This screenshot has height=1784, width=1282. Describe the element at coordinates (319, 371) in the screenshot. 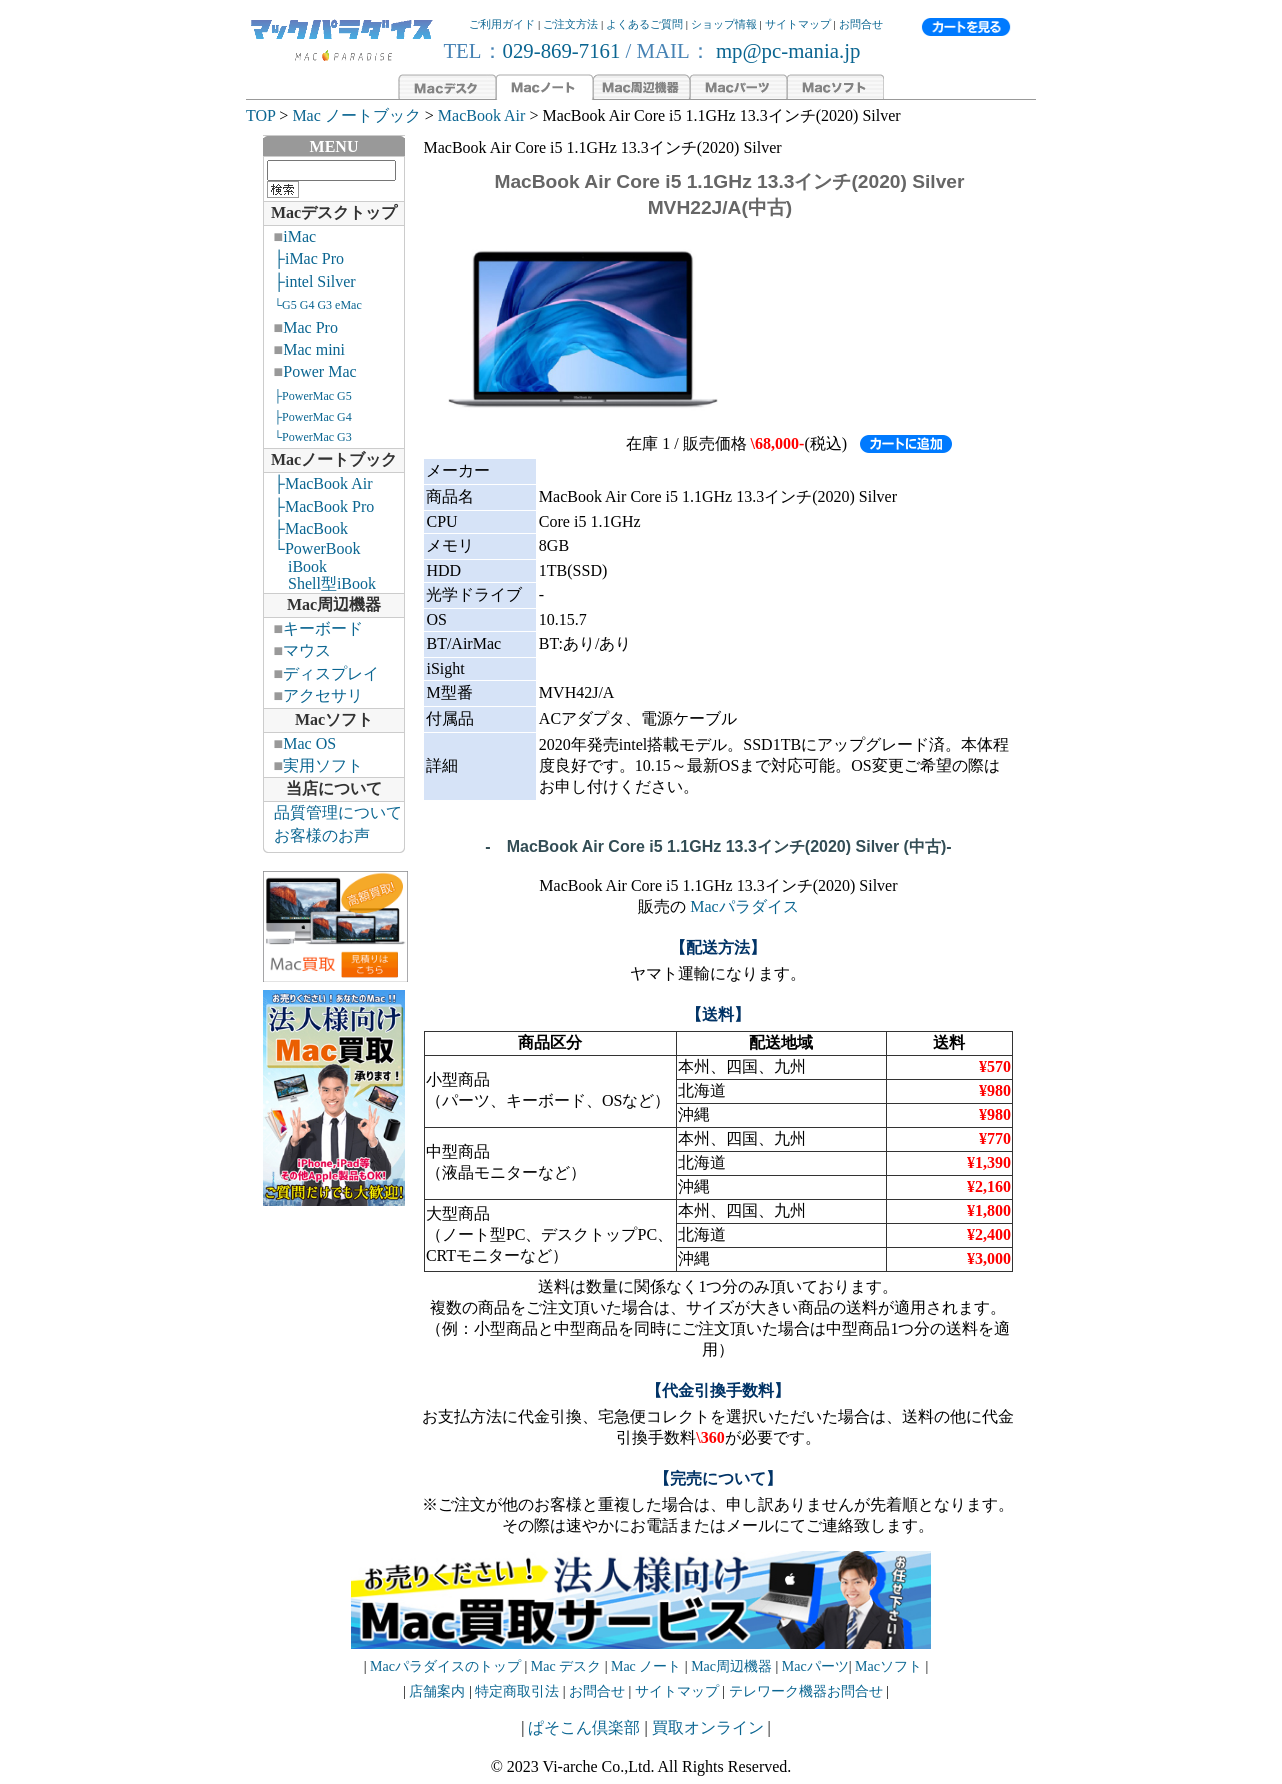

I see `Power Mac` at that location.